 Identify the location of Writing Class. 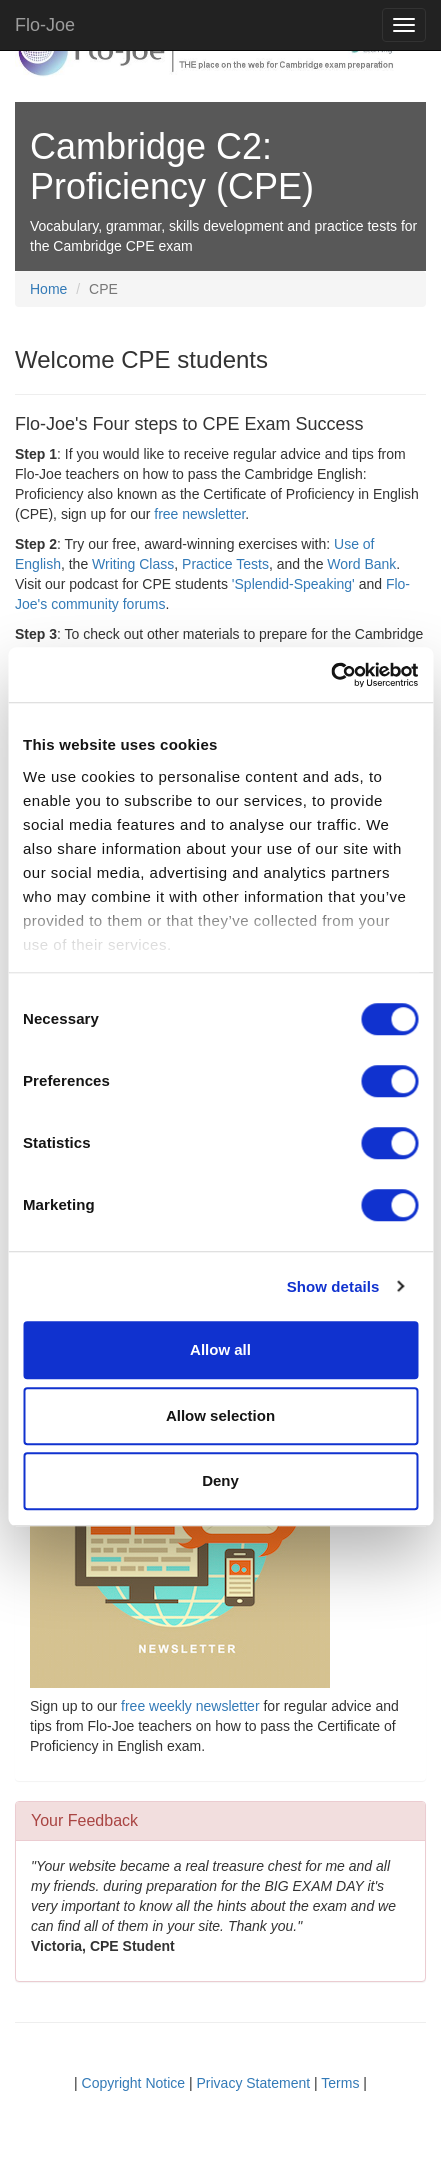
(133, 564).